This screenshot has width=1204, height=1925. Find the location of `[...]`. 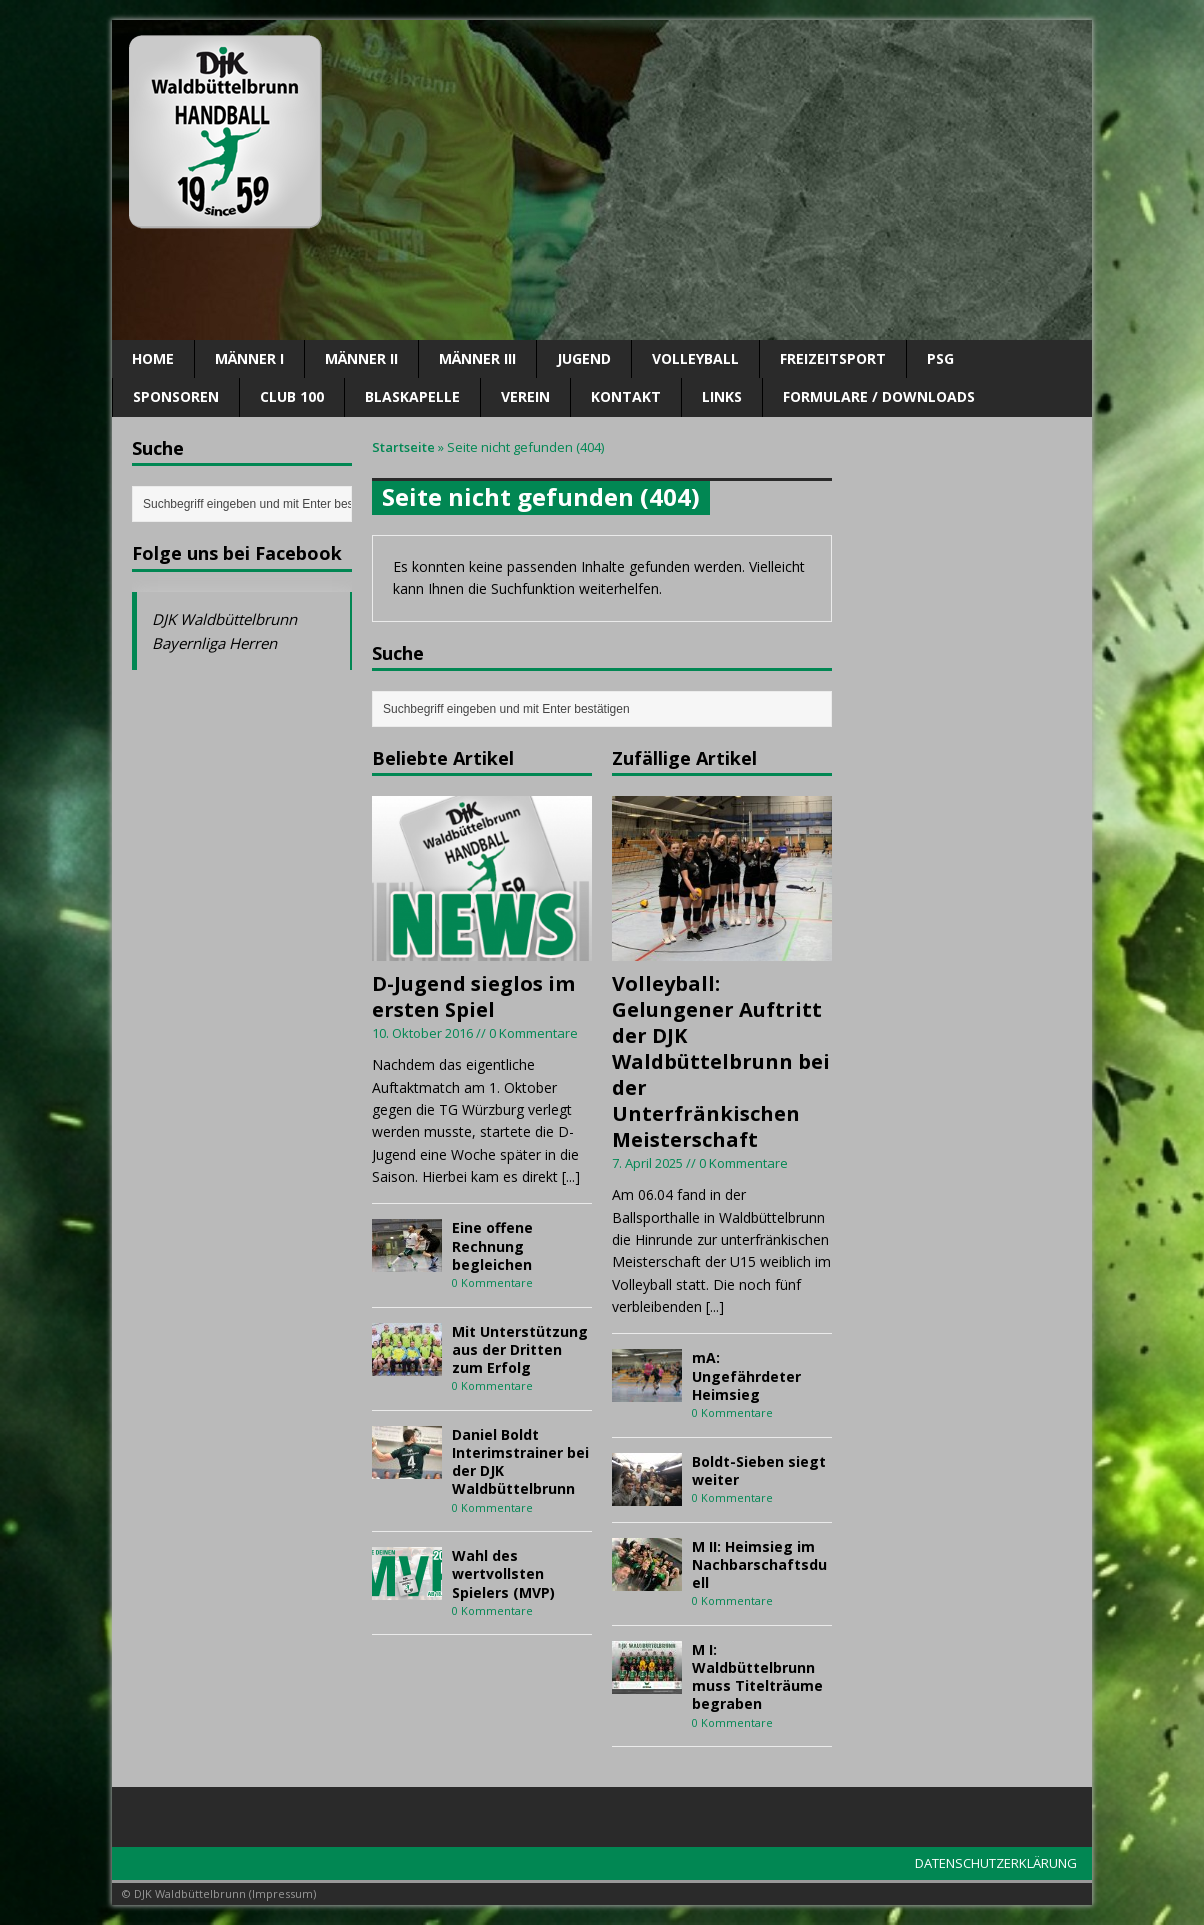

[...] is located at coordinates (571, 1176).